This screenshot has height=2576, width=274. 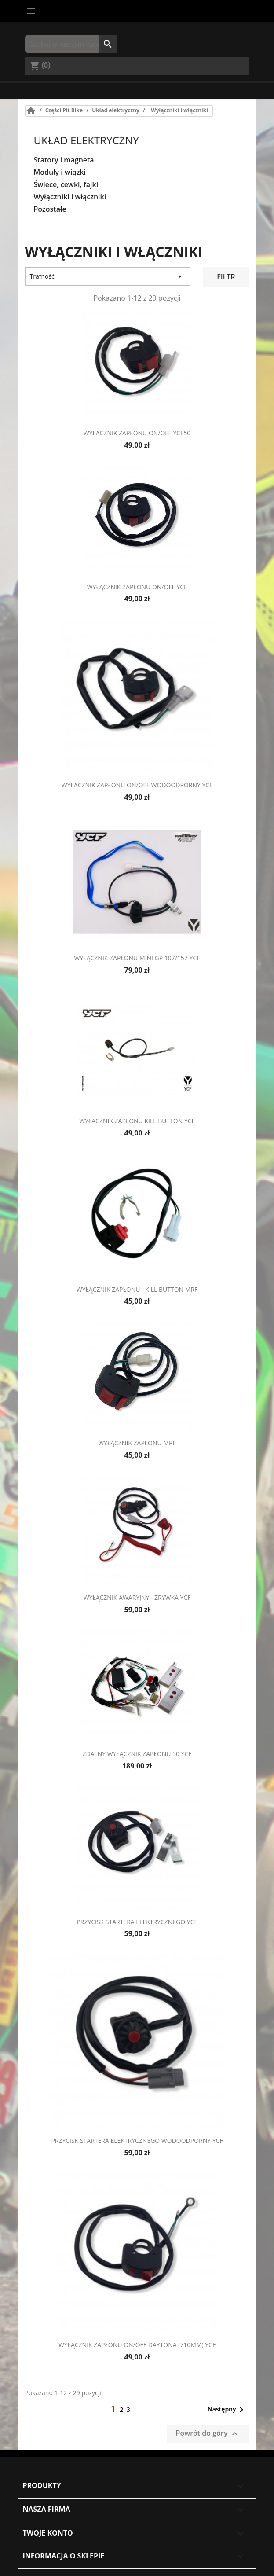 I want to click on Filtr, so click(x=226, y=277).